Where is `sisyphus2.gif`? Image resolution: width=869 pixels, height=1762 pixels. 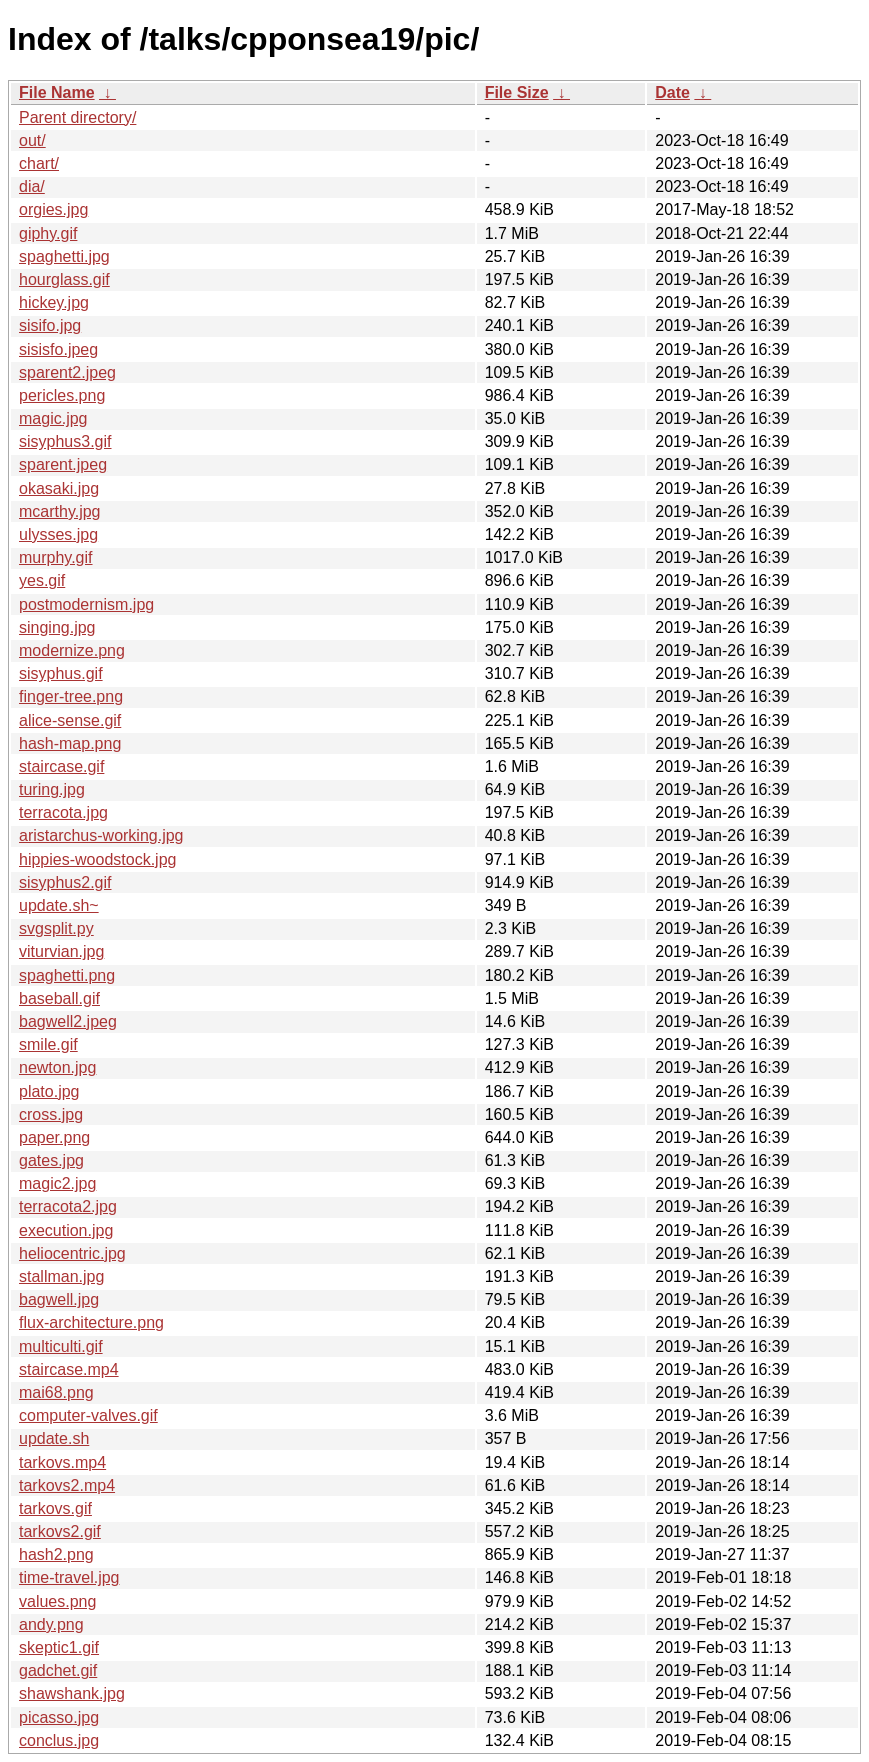 sisyphus2.gif is located at coordinates (65, 882).